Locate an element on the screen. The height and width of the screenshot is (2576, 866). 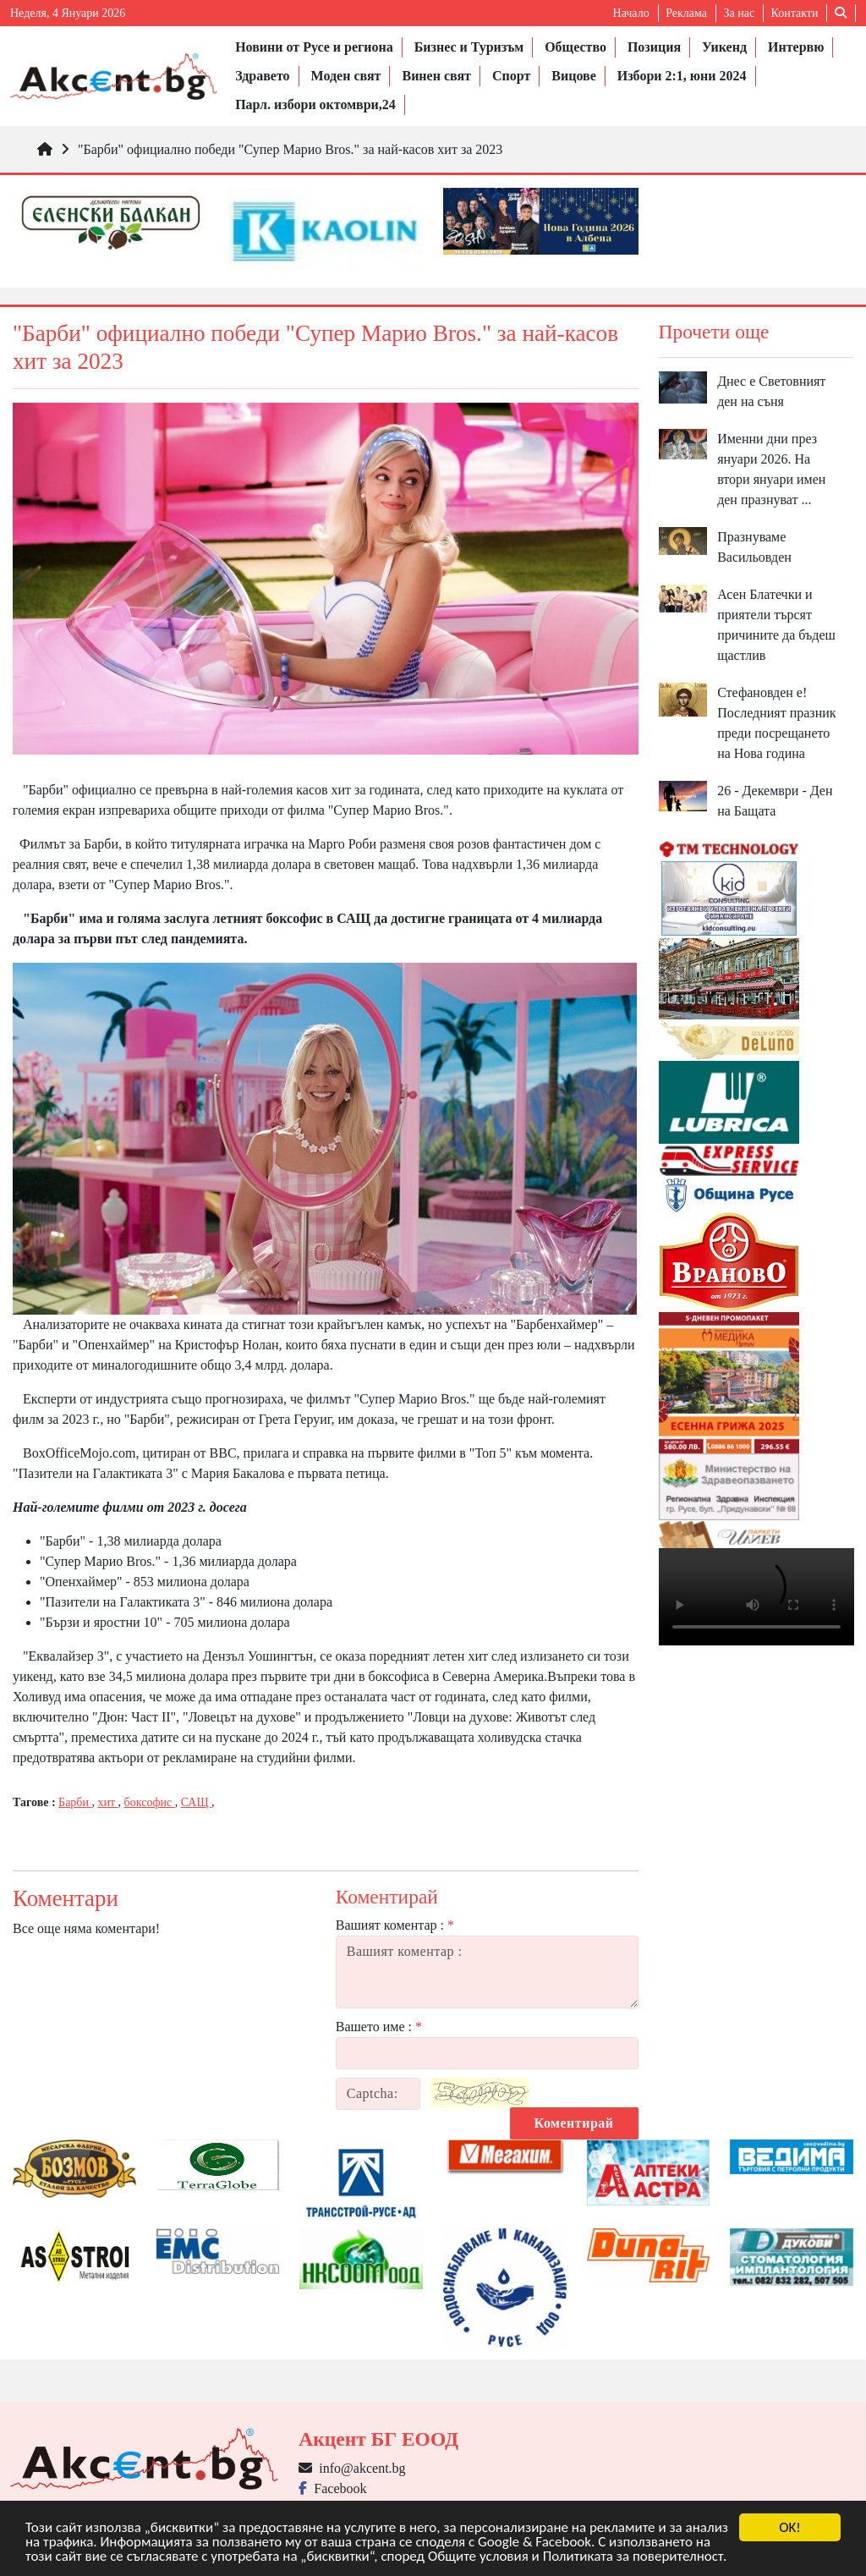
Facebook is located at coordinates (332, 2488).